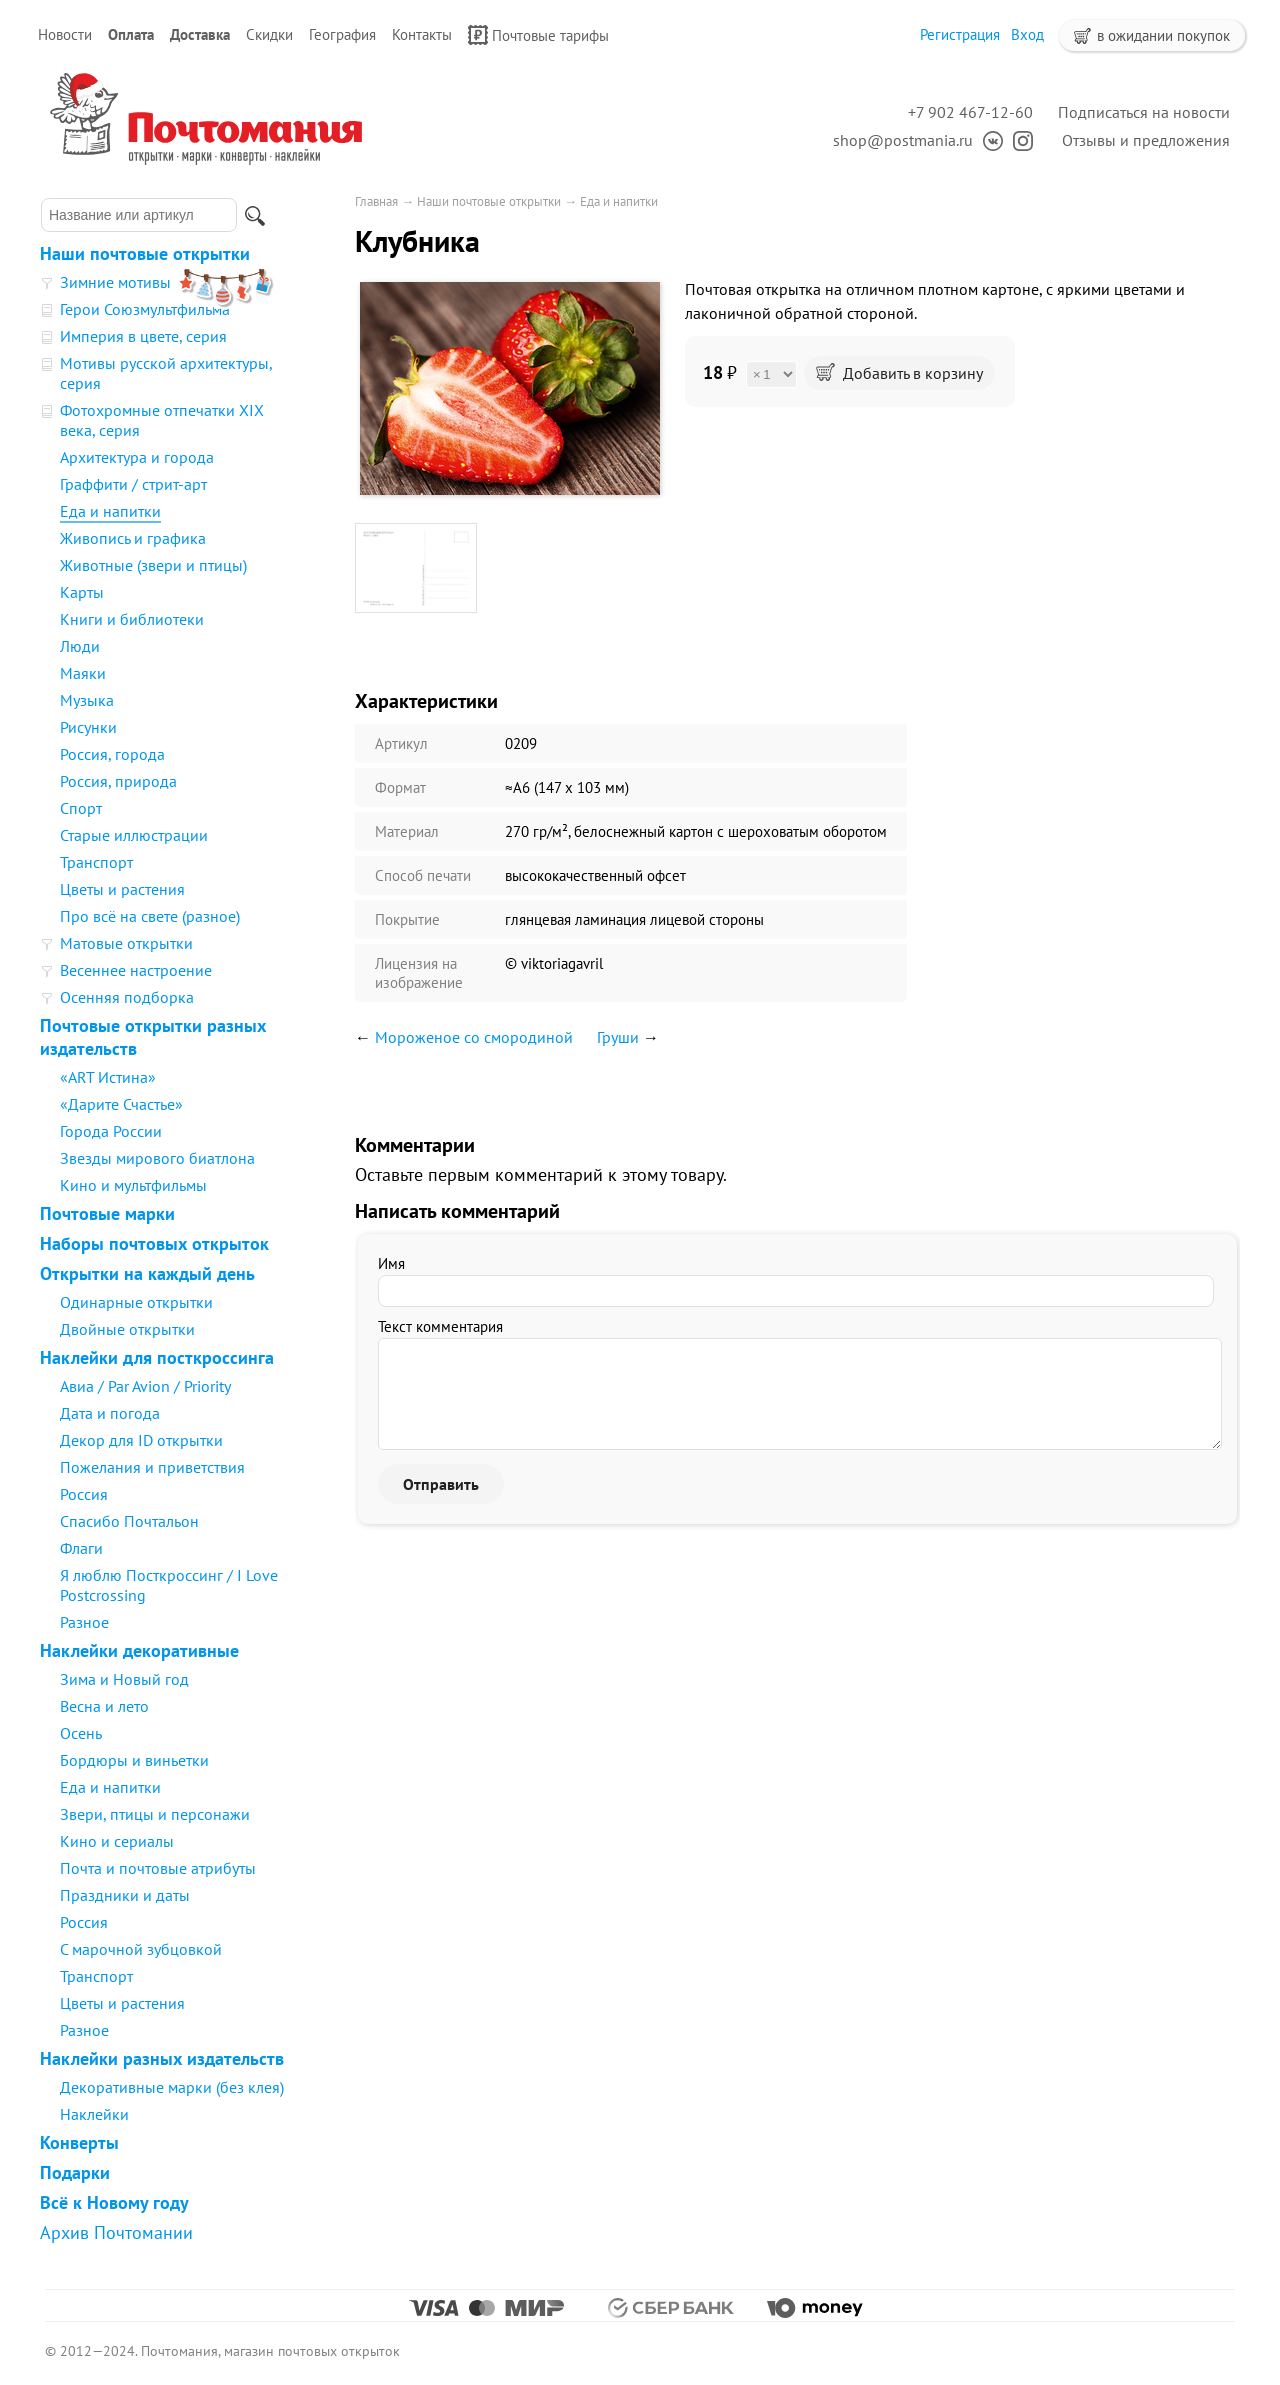 The image size is (1280, 2385). What do you see at coordinates (155, 1814) in the screenshot?
I see `Звери, птицы и персонажи` at bounding box center [155, 1814].